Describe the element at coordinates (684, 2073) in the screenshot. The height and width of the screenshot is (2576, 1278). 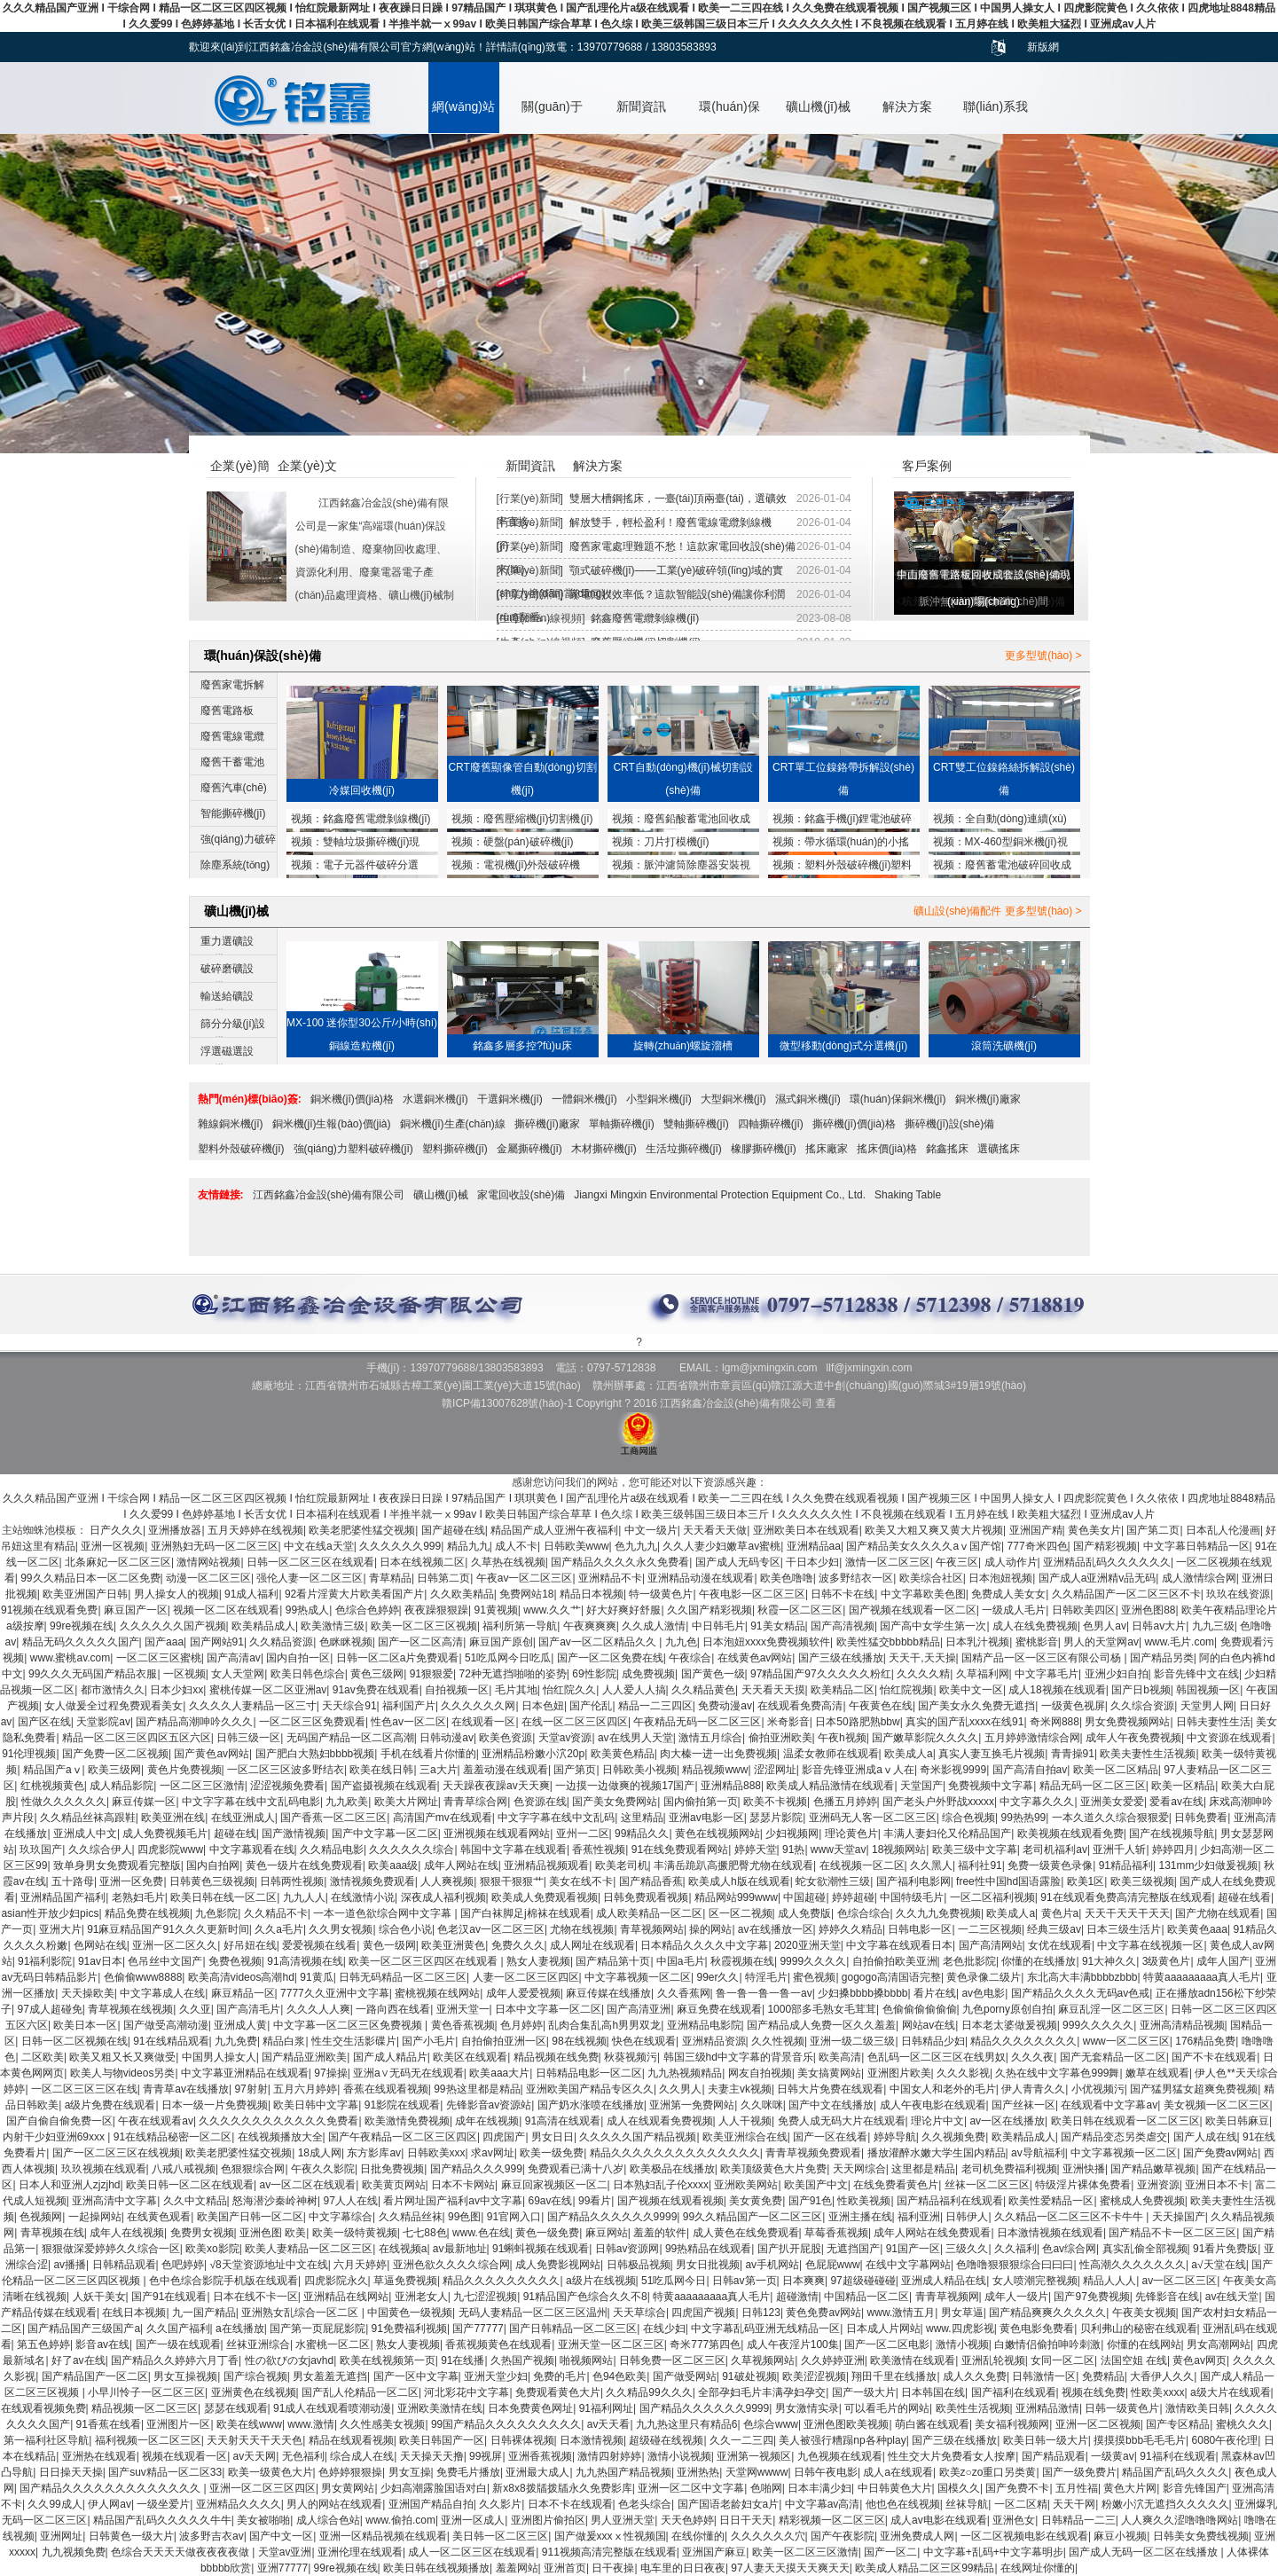
I see `九九热视频精品` at that location.